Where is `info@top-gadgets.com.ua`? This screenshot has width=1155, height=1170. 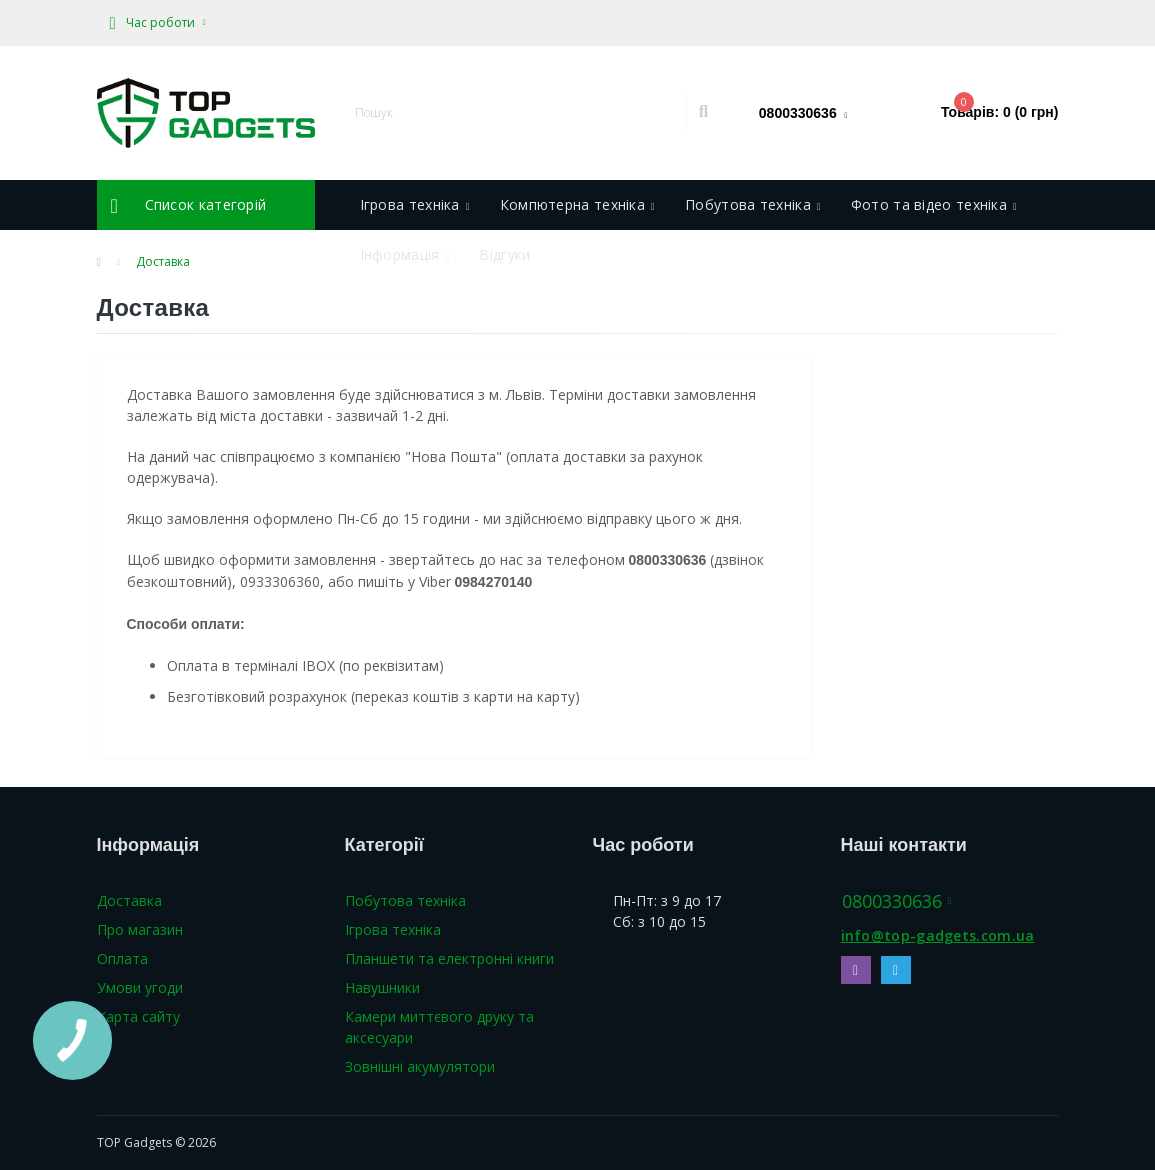 info@top-gadgets.com.ua is located at coordinates (938, 935).